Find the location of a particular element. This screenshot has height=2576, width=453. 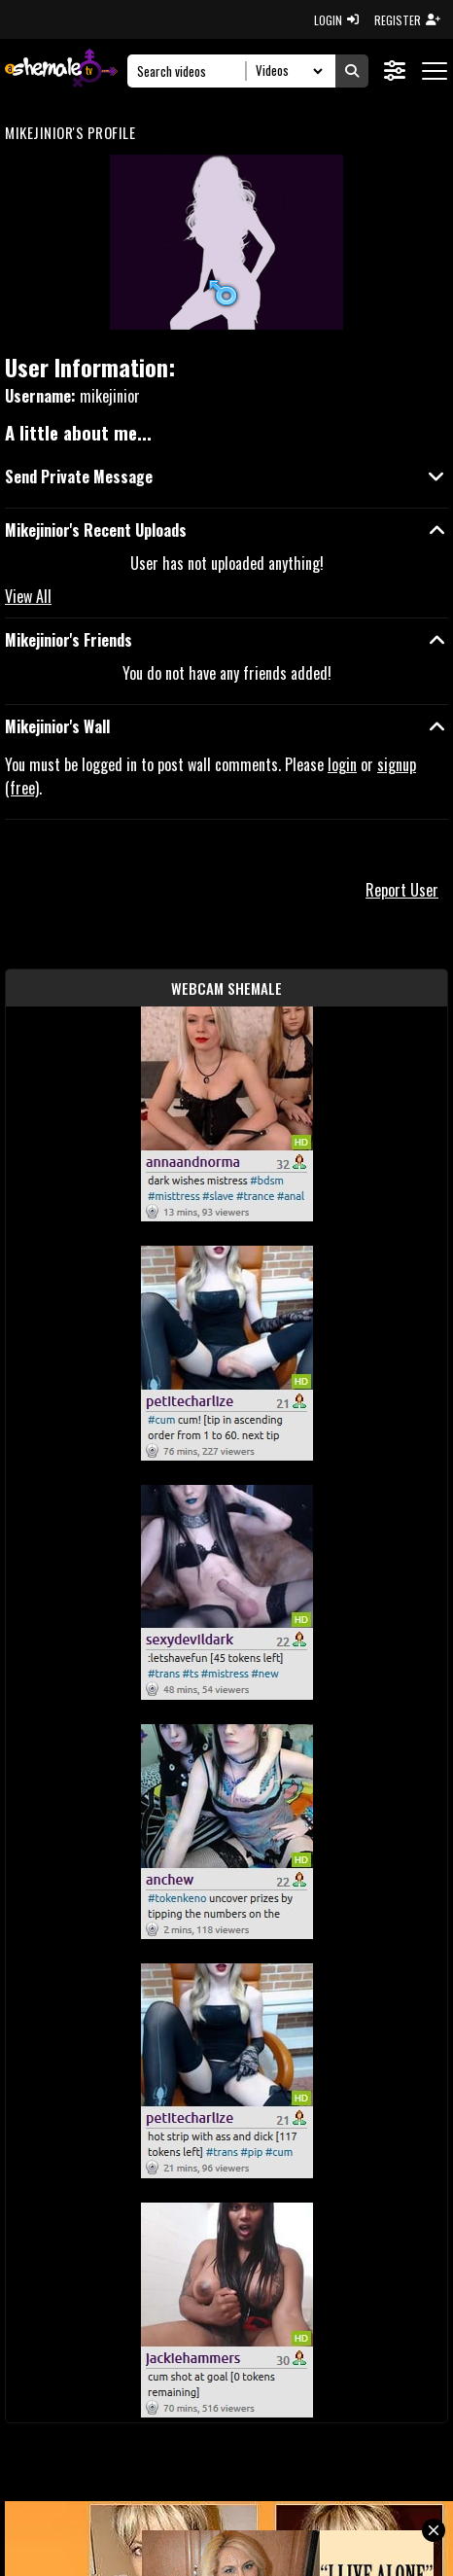

[Submit Search] is located at coordinates (351, 71).